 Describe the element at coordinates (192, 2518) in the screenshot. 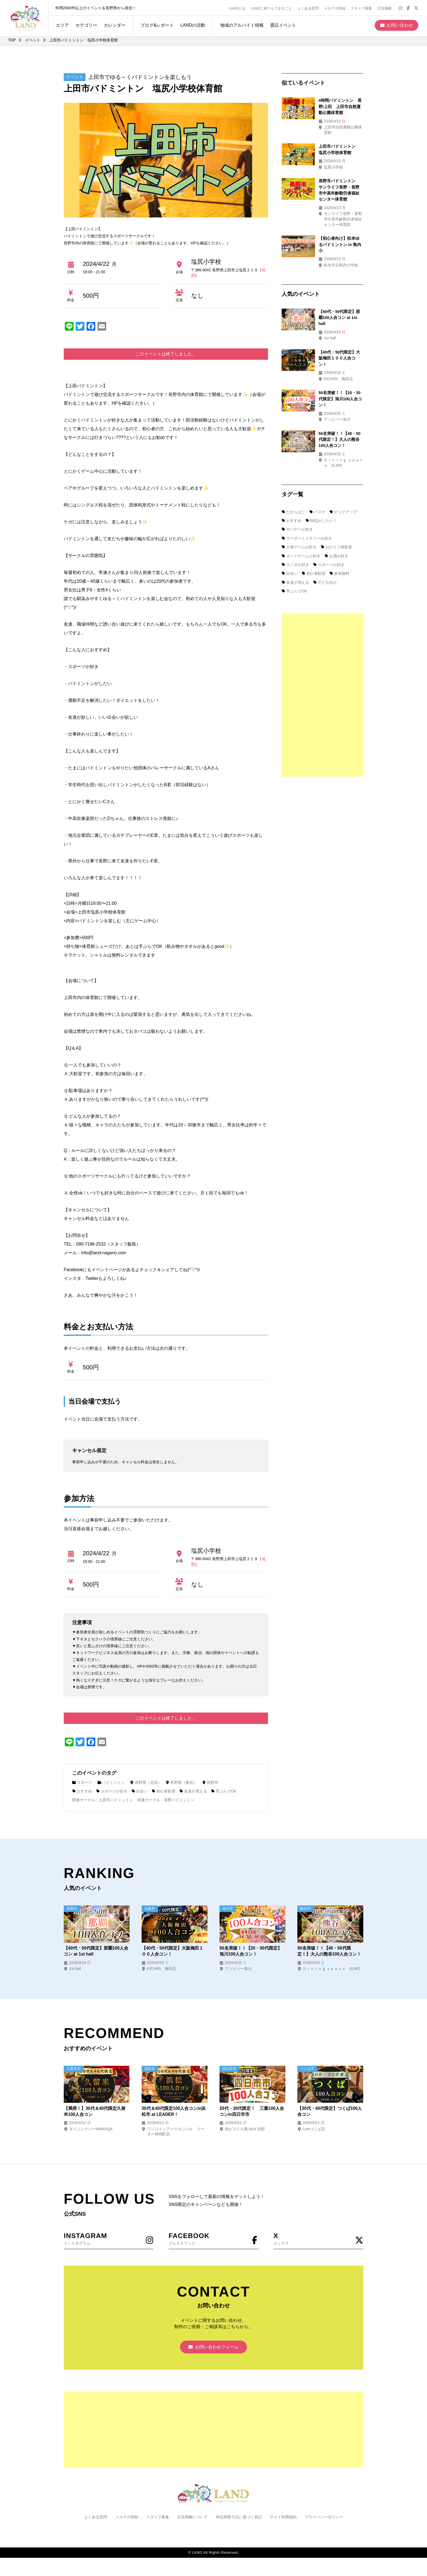

I see `広告掲載について` at that location.